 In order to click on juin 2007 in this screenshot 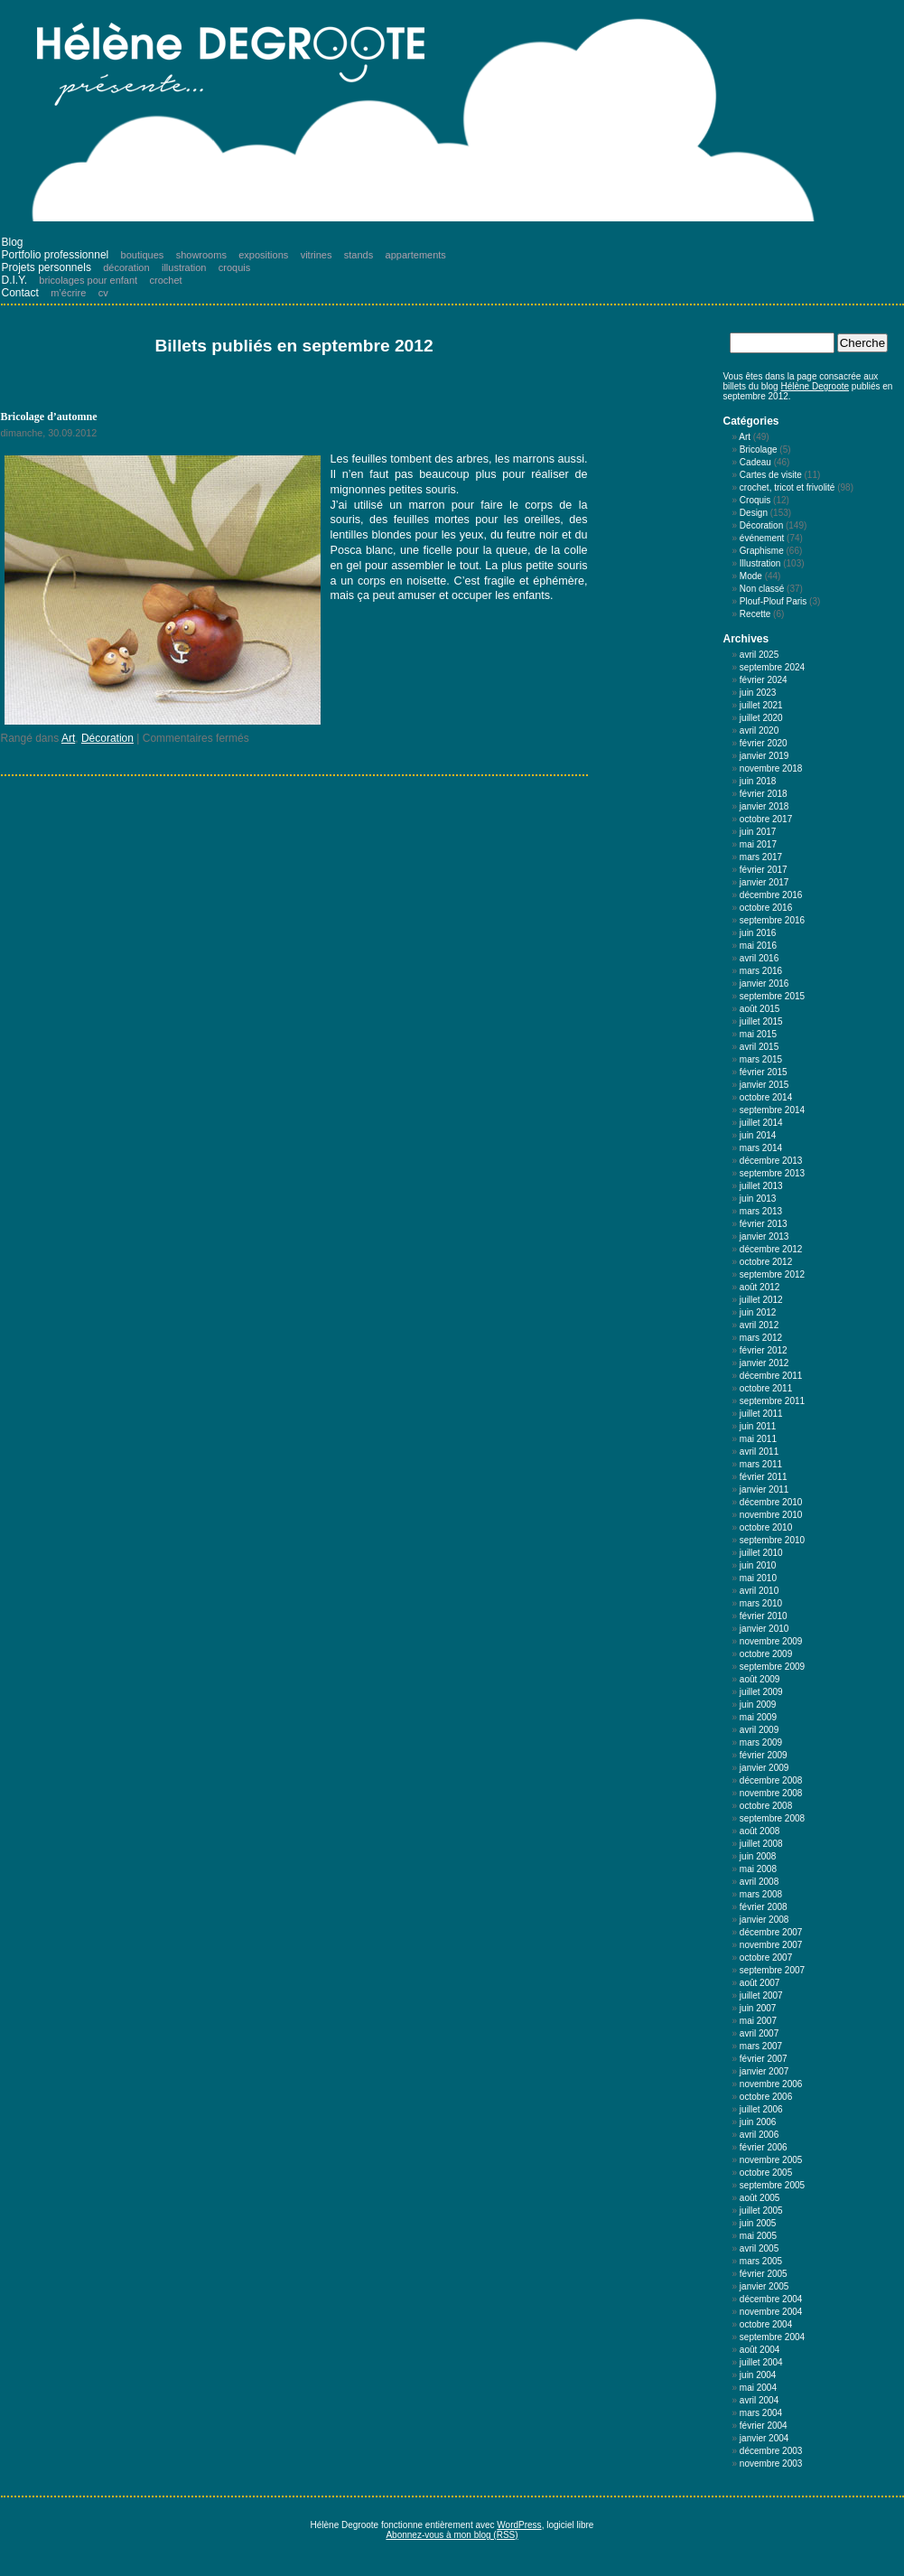, I will do `click(758, 2008)`.